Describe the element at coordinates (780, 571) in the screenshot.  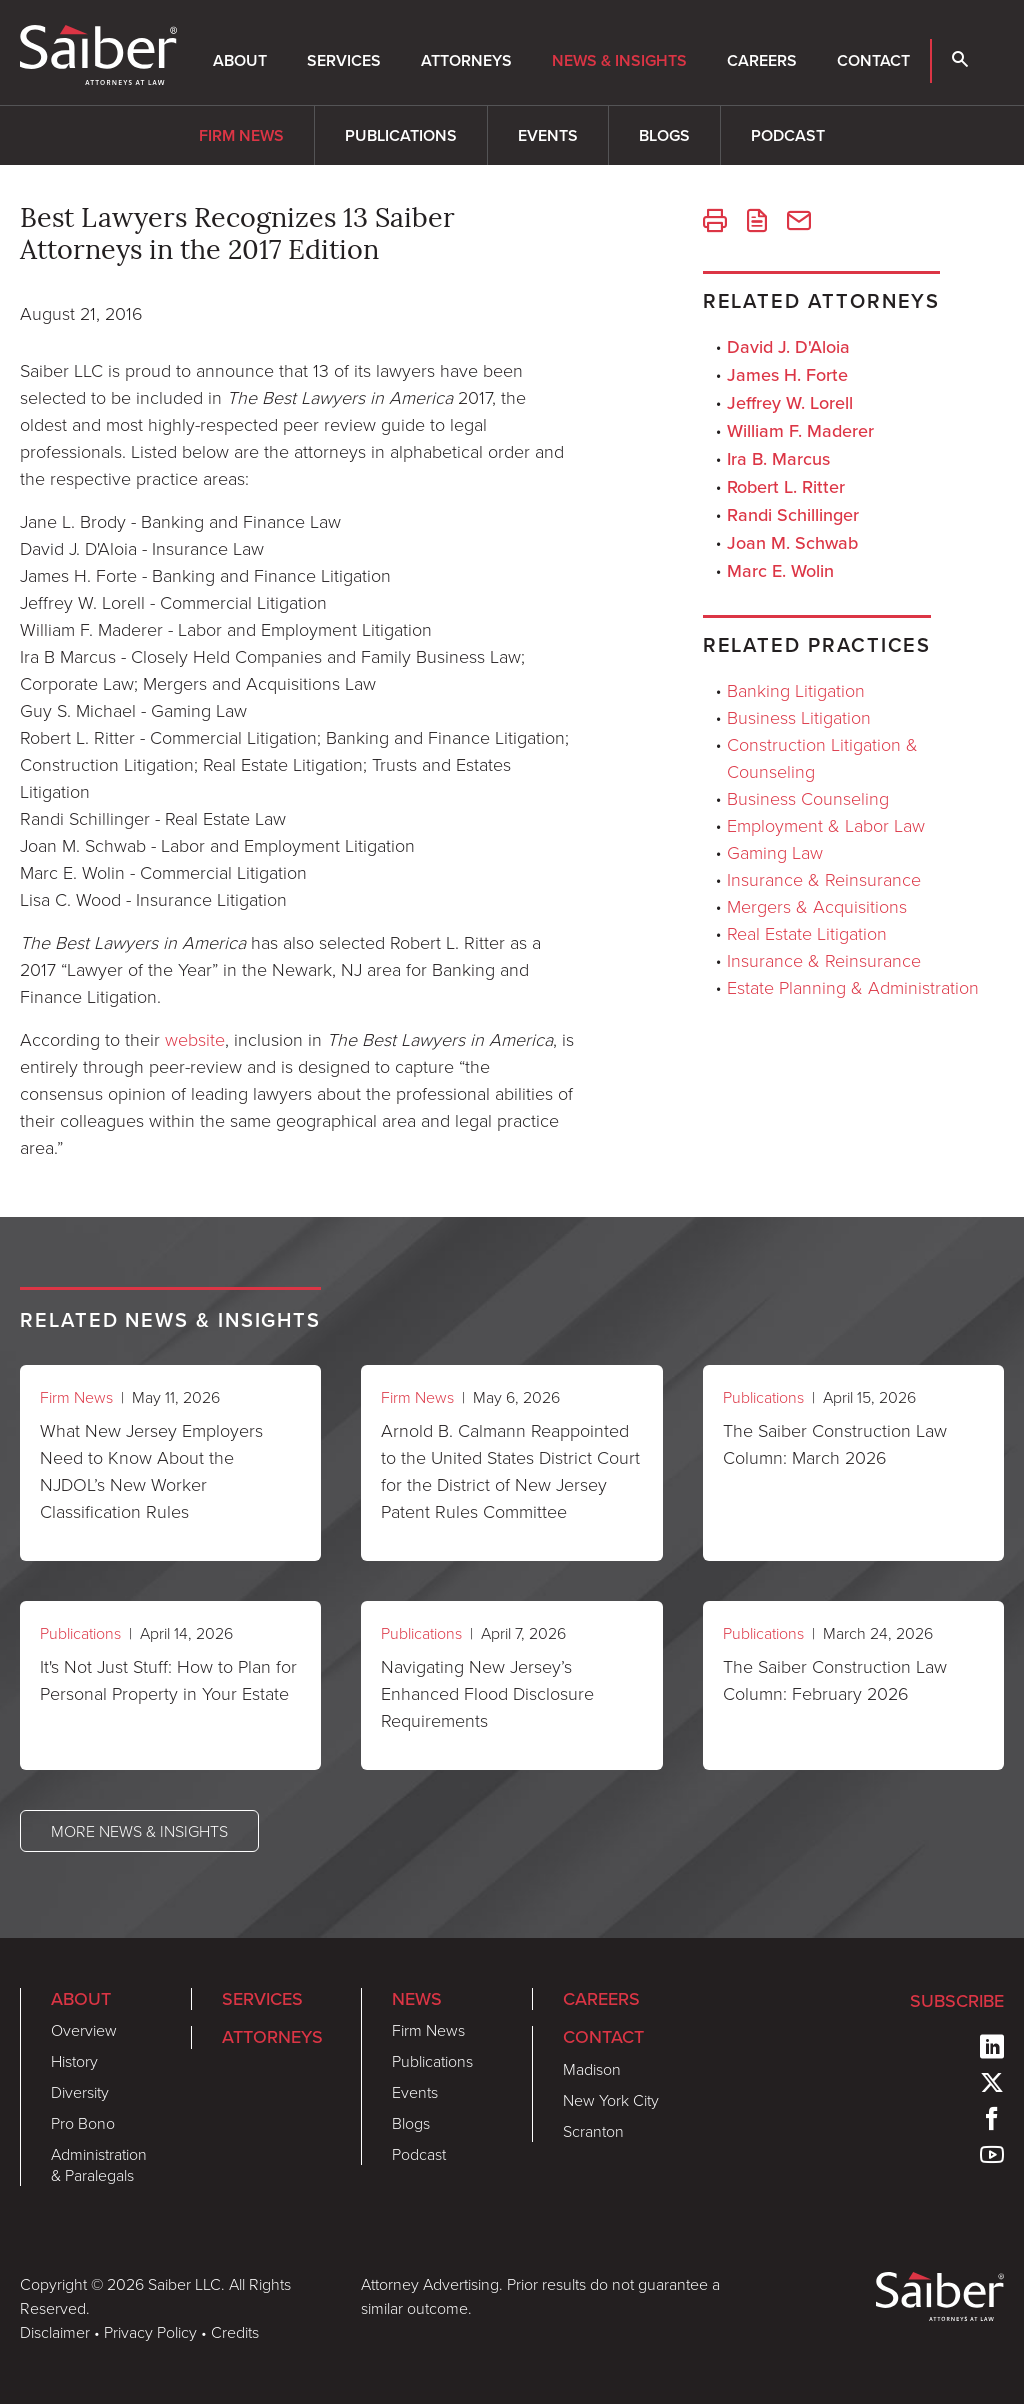
I see `Marc E. Wolin` at that location.